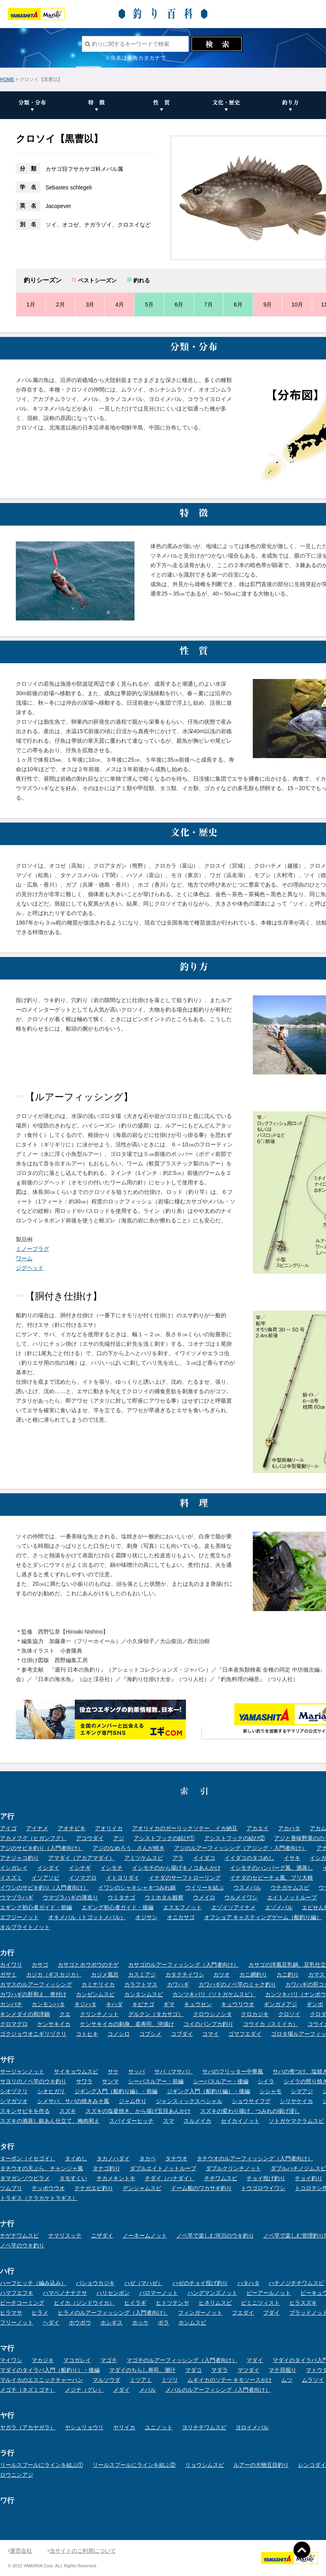 The image size is (326, 2576). Describe the element at coordinates (51, 2322) in the screenshot. I see `ヘダイ` at that location.